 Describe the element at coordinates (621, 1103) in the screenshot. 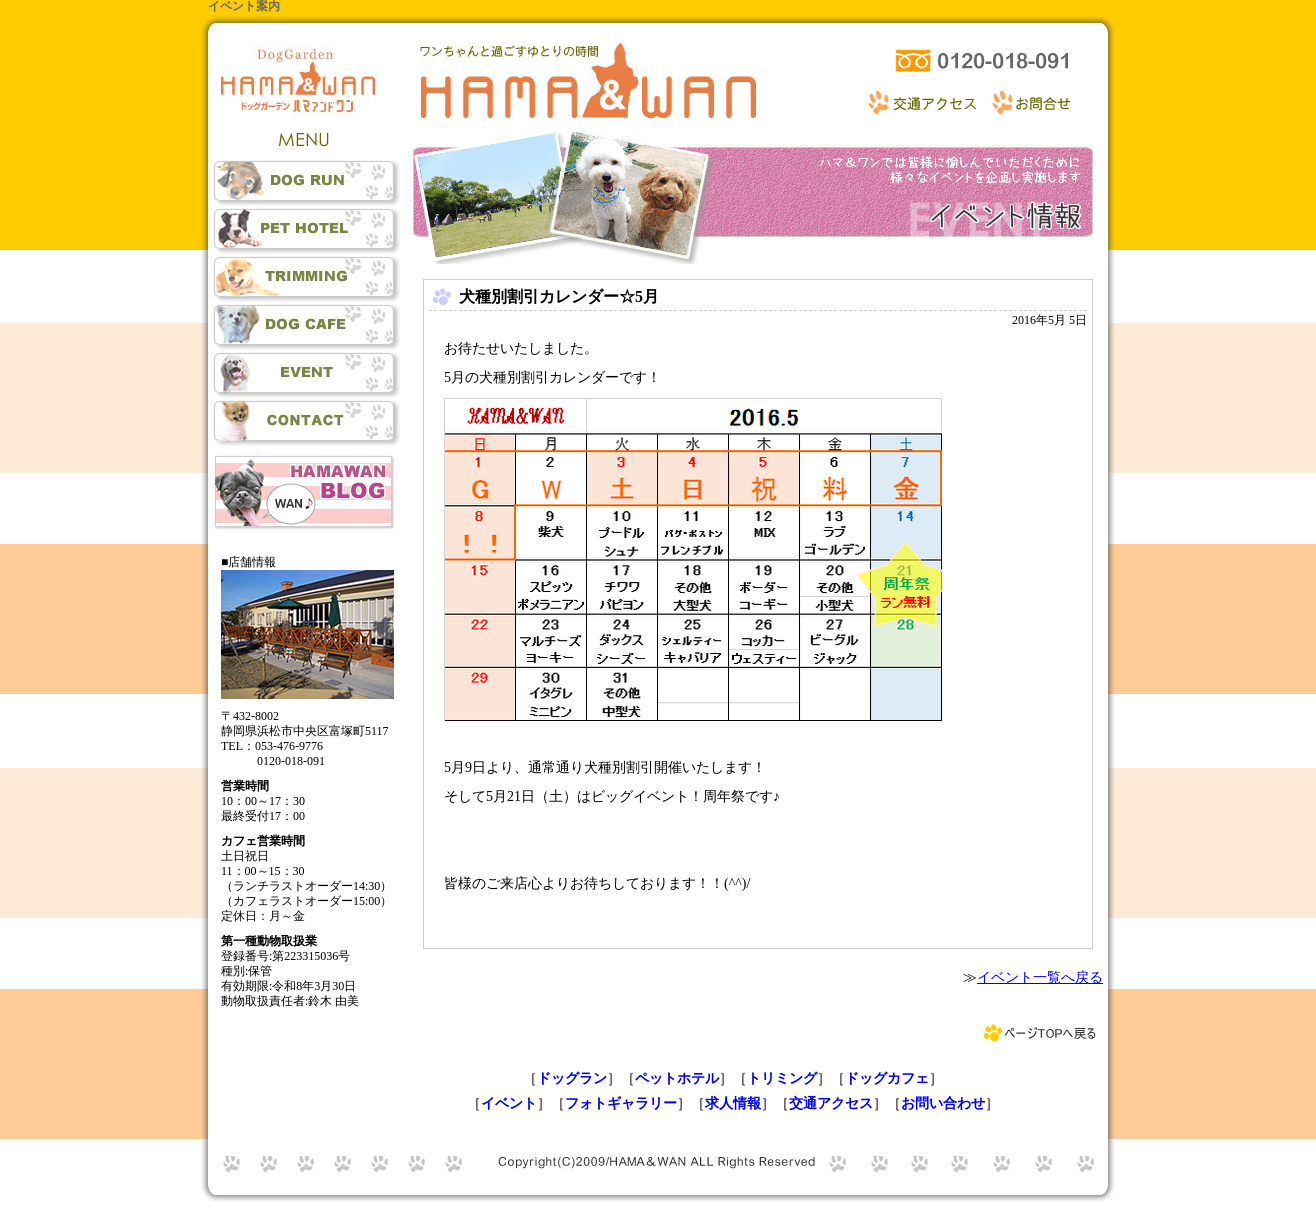

I see `フォトギャラリー` at that location.